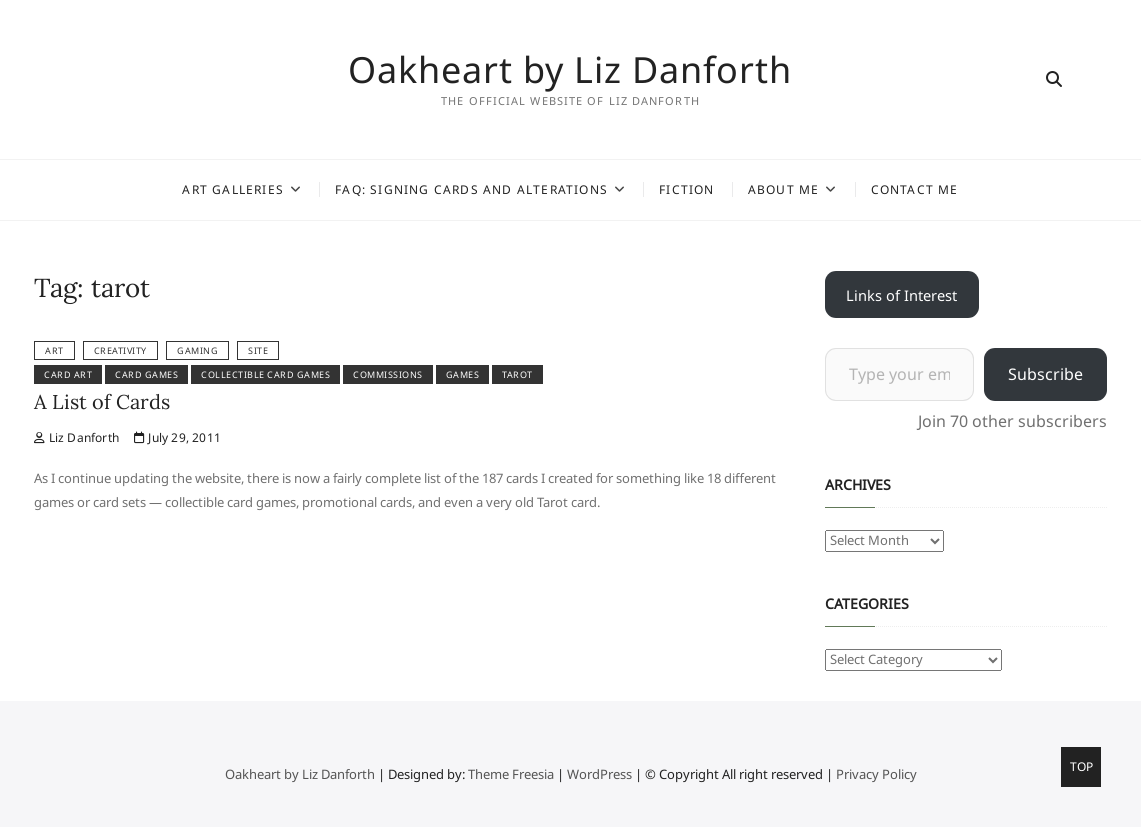  Describe the element at coordinates (54, 350) in the screenshot. I see `Art` at that location.